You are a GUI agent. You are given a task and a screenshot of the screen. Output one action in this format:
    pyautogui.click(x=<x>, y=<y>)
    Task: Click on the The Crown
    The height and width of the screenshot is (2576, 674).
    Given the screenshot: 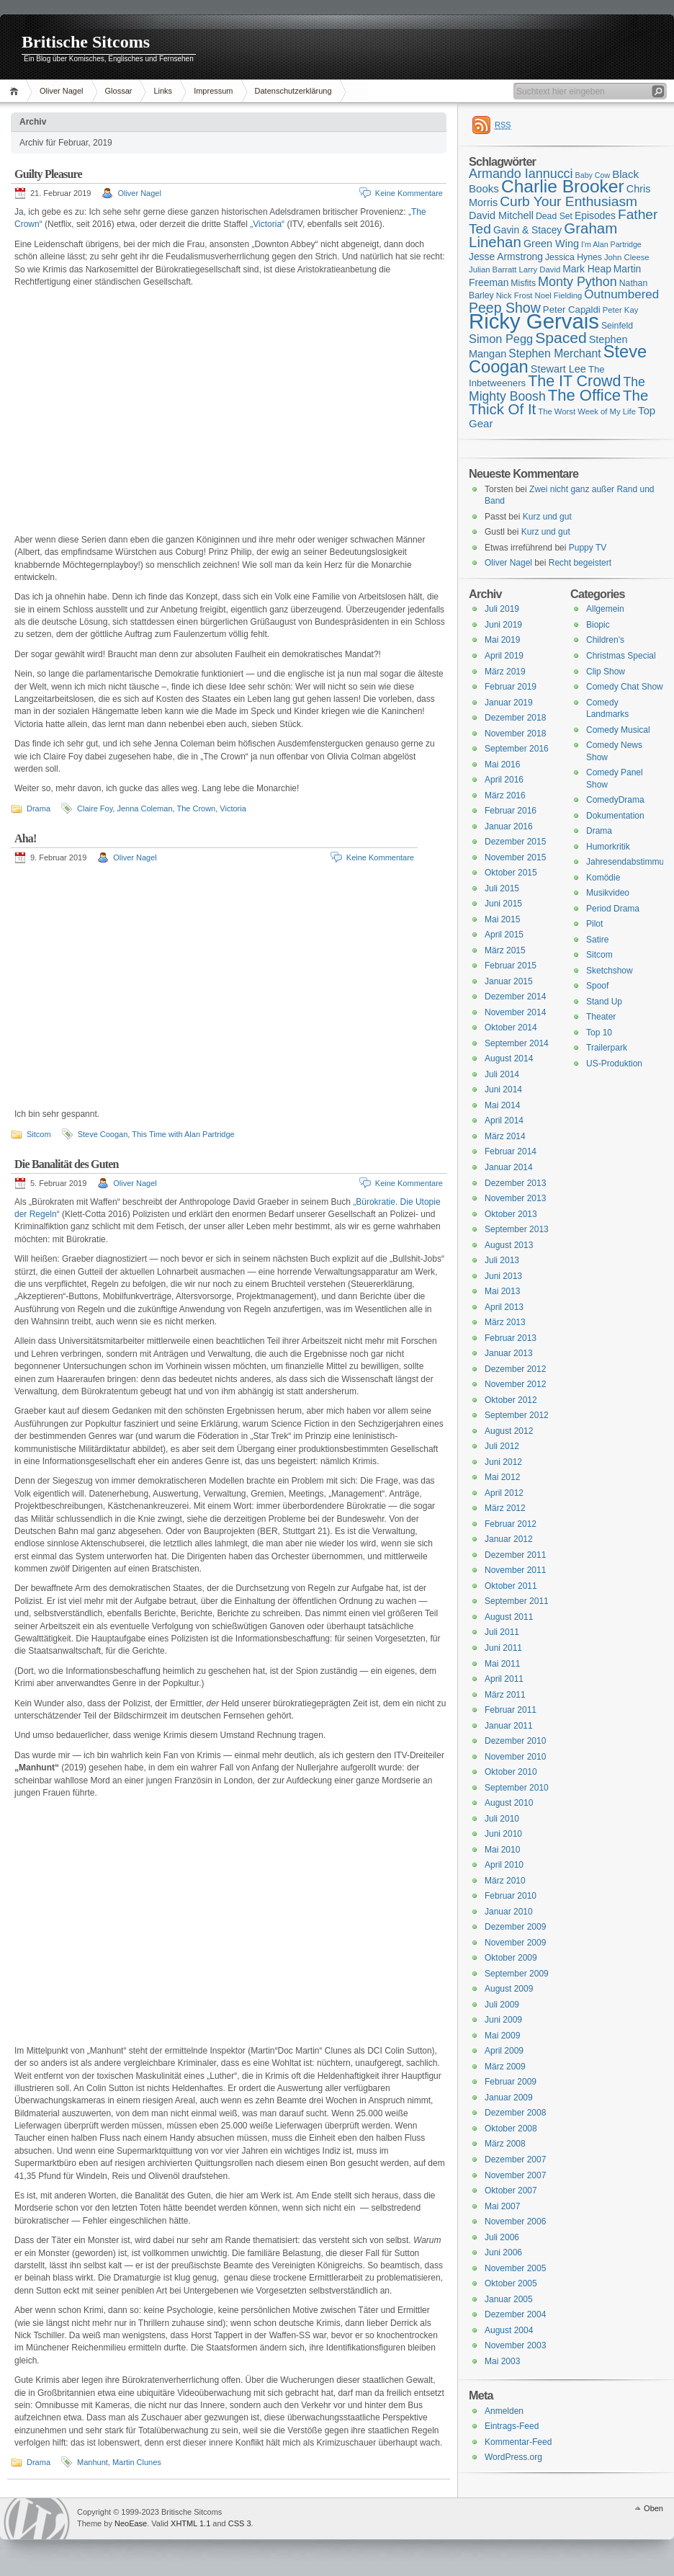 What is the action you would take?
    pyautogui.click(x=195, y=808)
    